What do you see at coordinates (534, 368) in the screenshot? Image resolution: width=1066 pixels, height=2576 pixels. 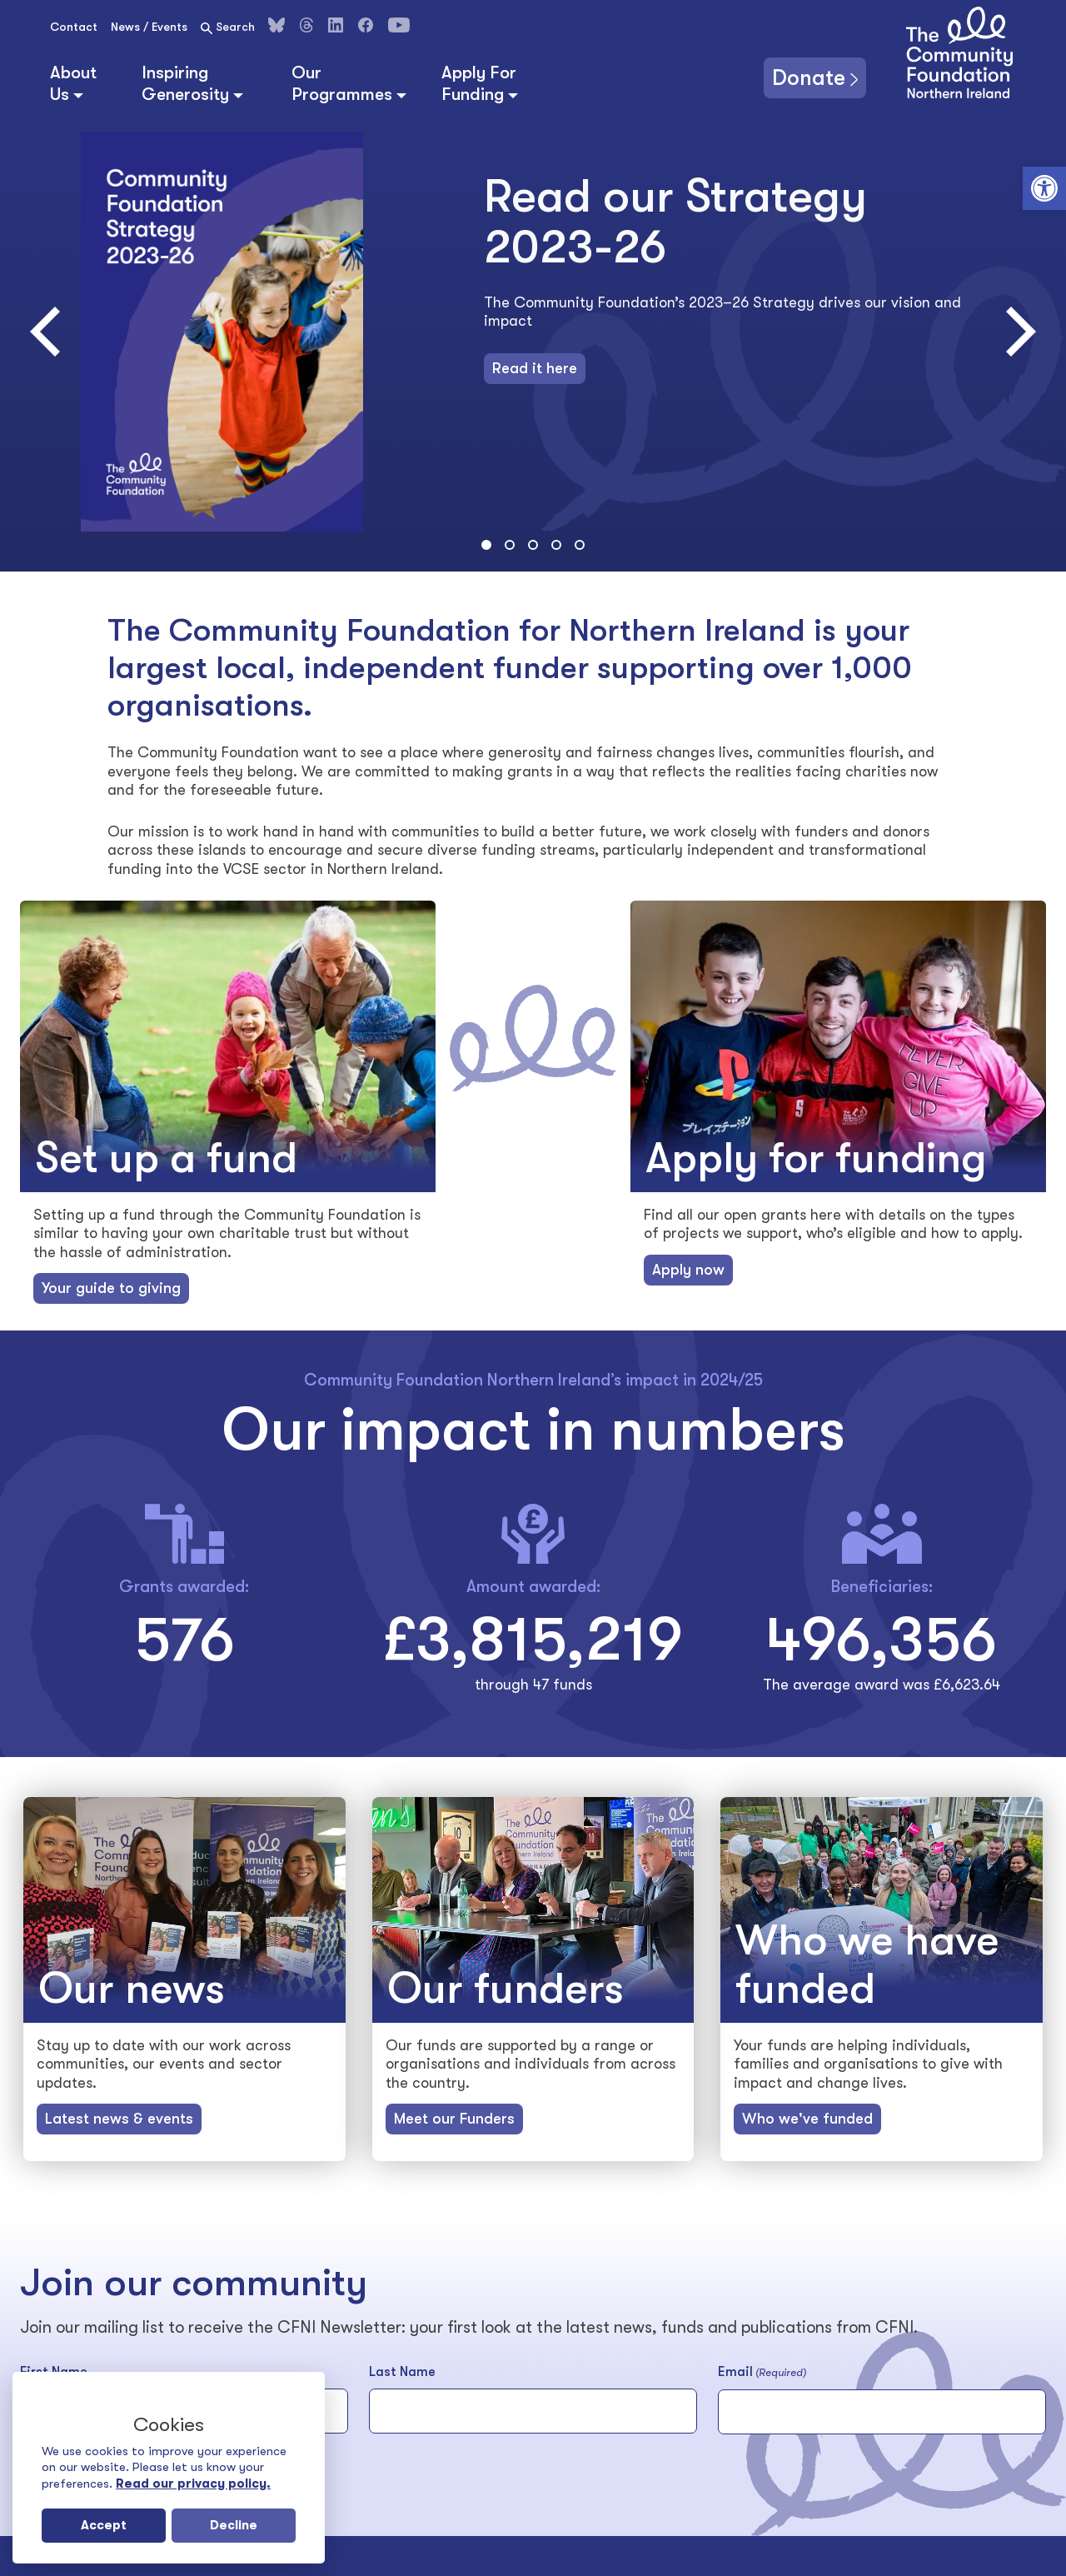 I see `Read it here` at bounding box center [534, 368].